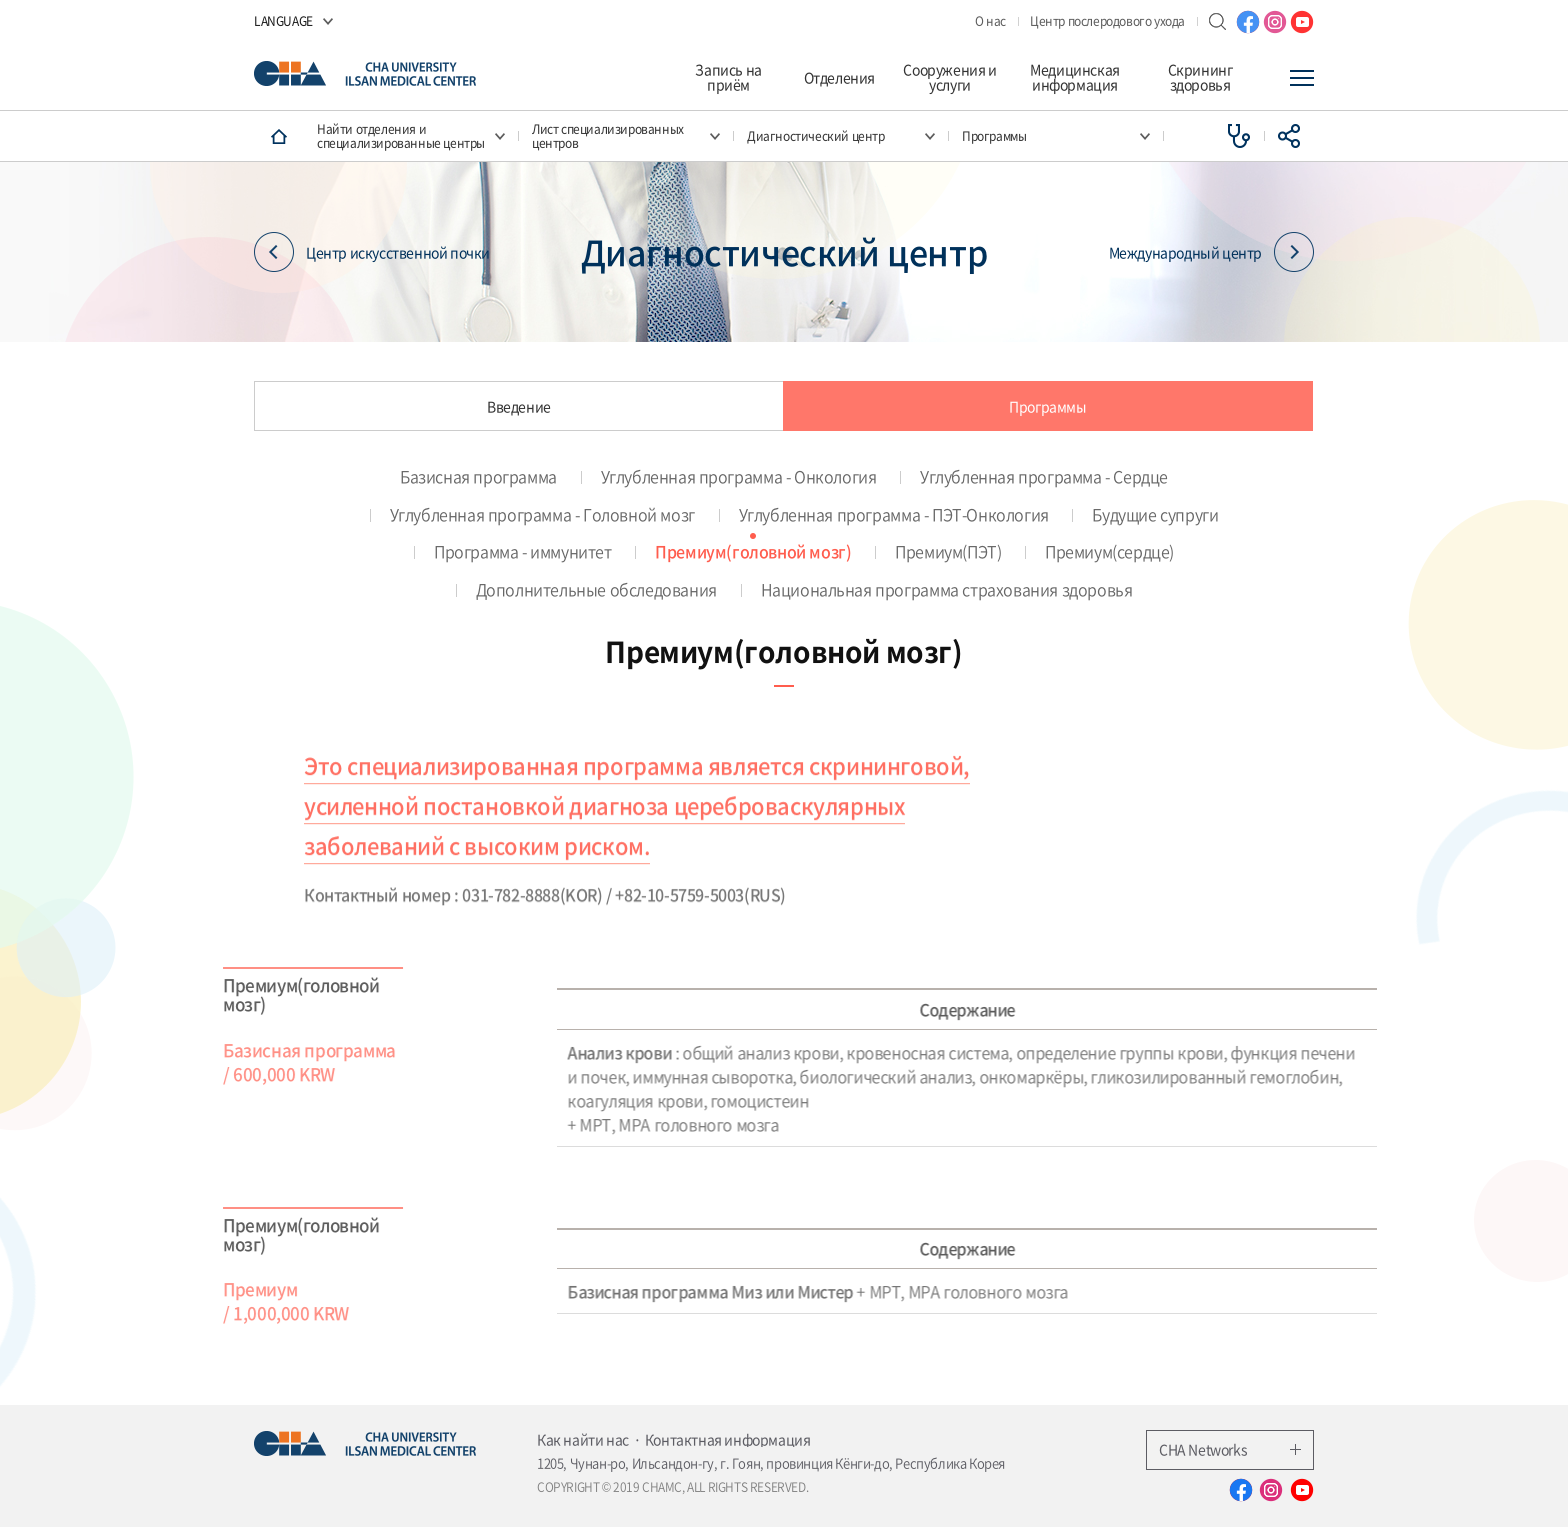  What do you see at coordinates (894, 514) in the screenshot?
I see `Углубленная программа - ПЭТ-Онкология` at bounding box center [894, 514].